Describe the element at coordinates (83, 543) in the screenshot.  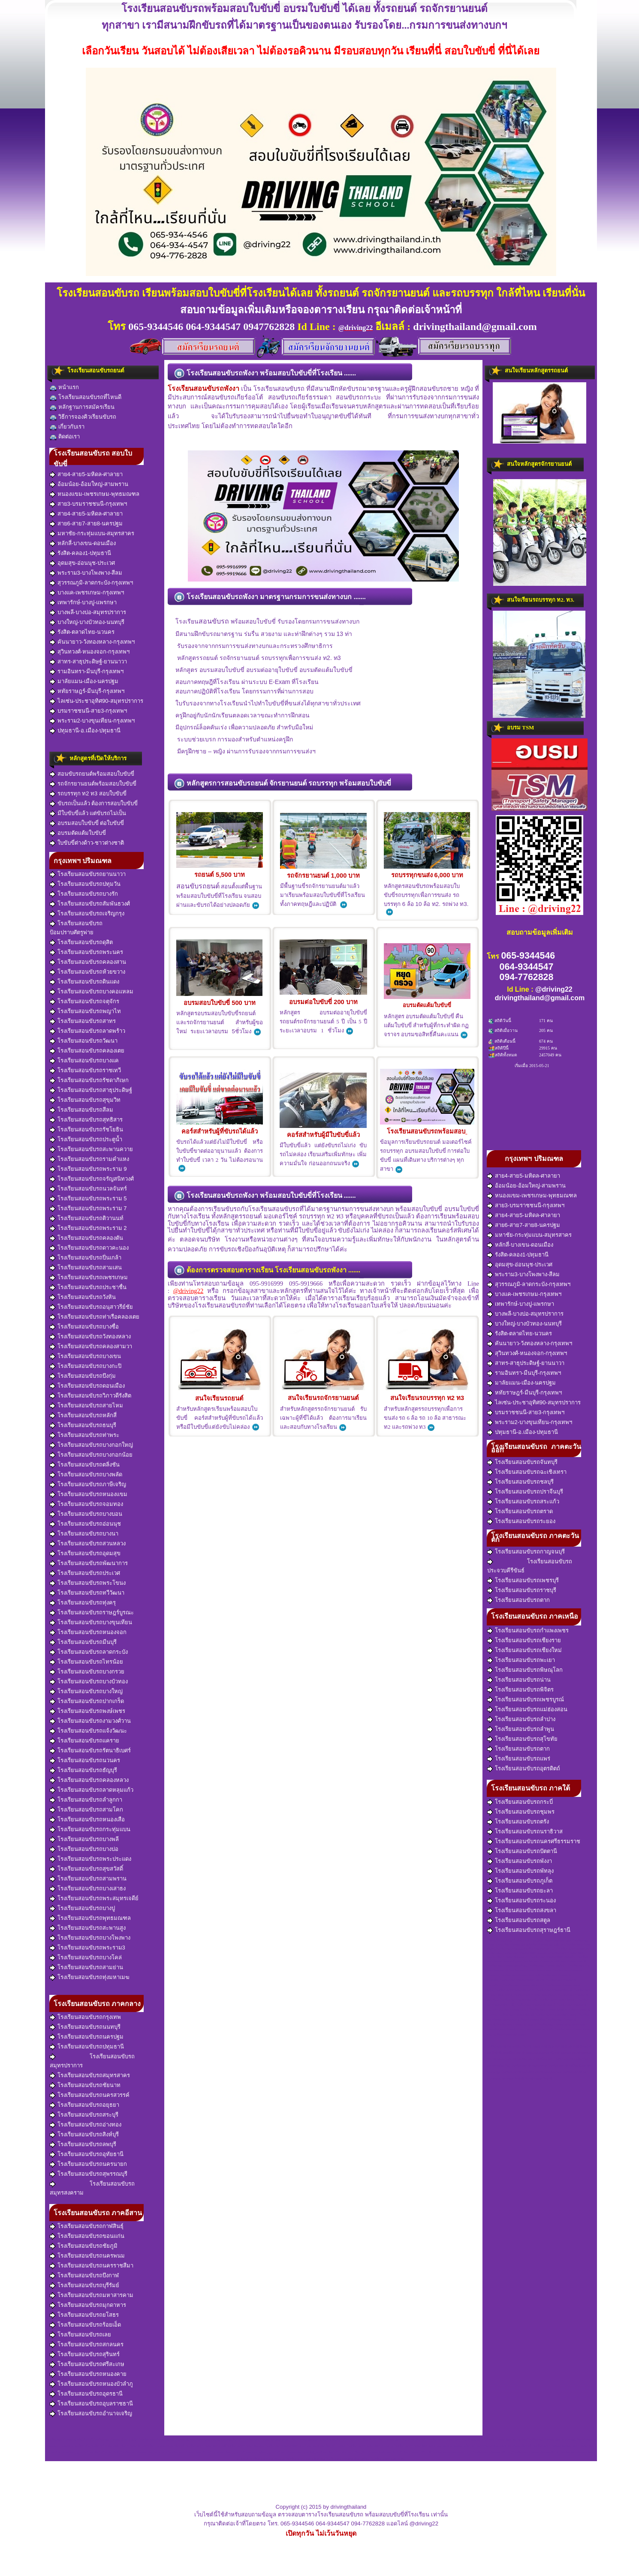
I see `หลักสี่-บางเขน-ดอนเมือง` at that location.